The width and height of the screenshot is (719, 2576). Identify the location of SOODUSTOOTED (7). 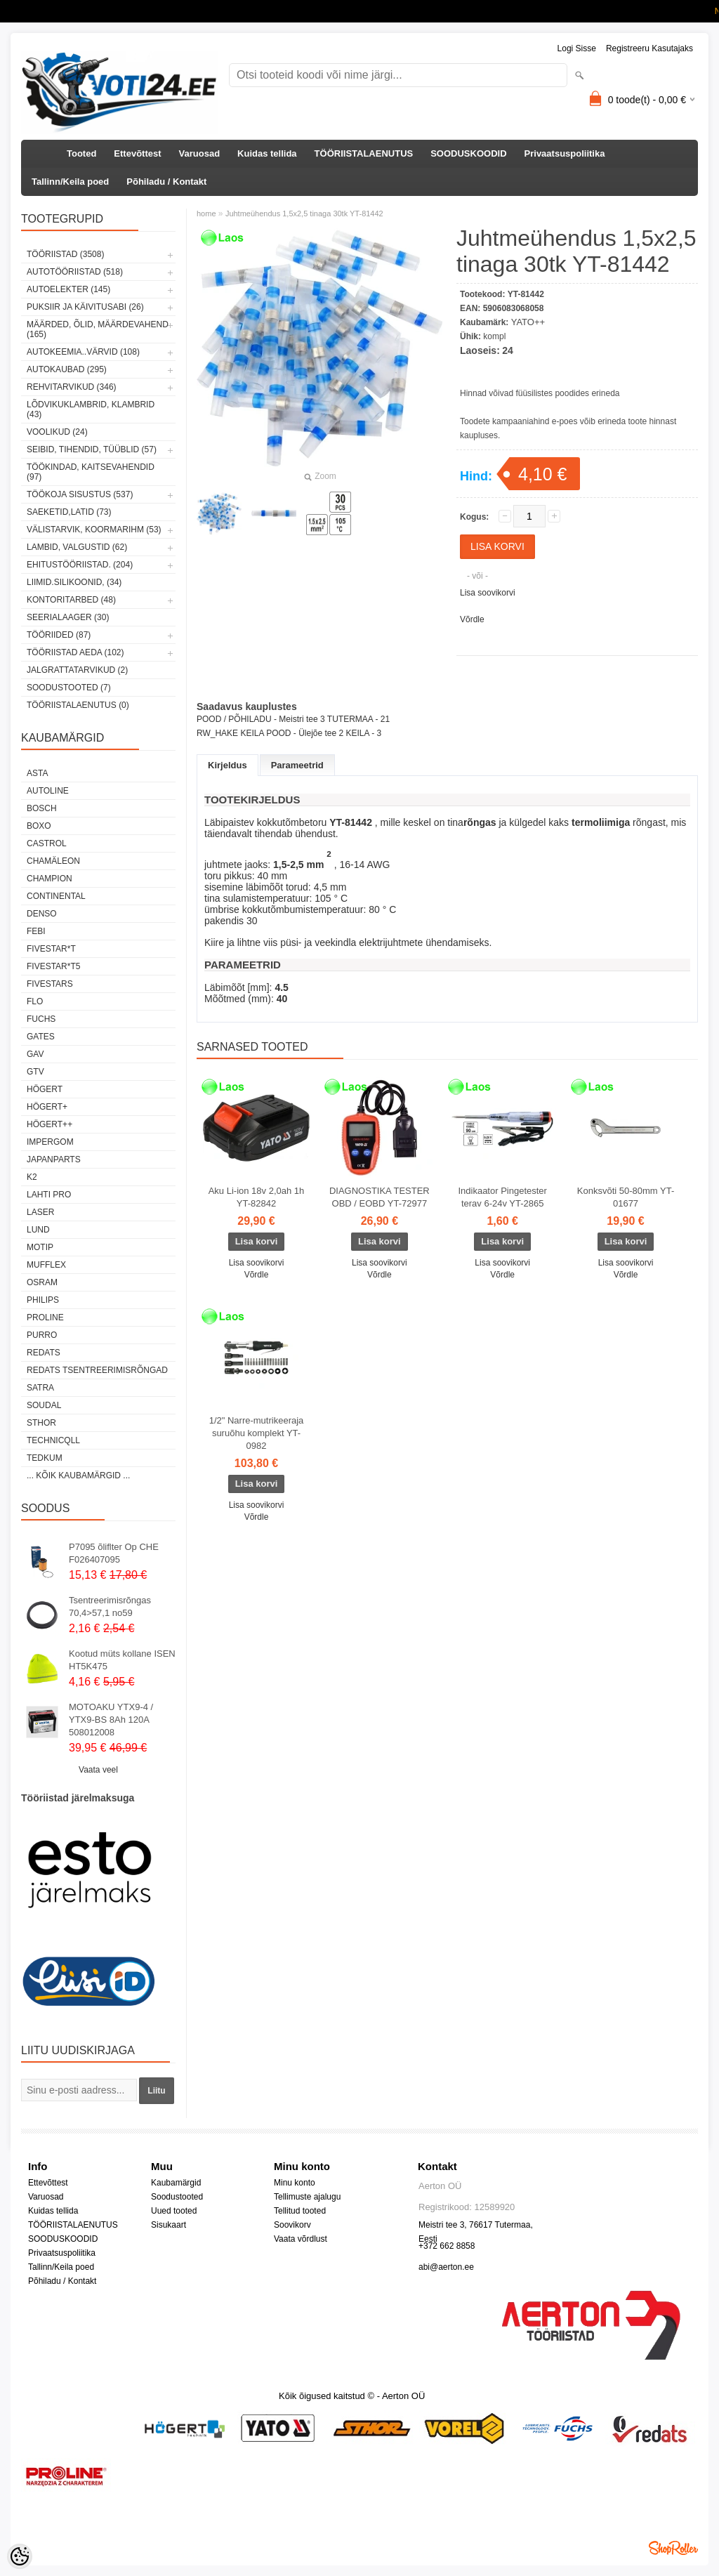
(69, 687).